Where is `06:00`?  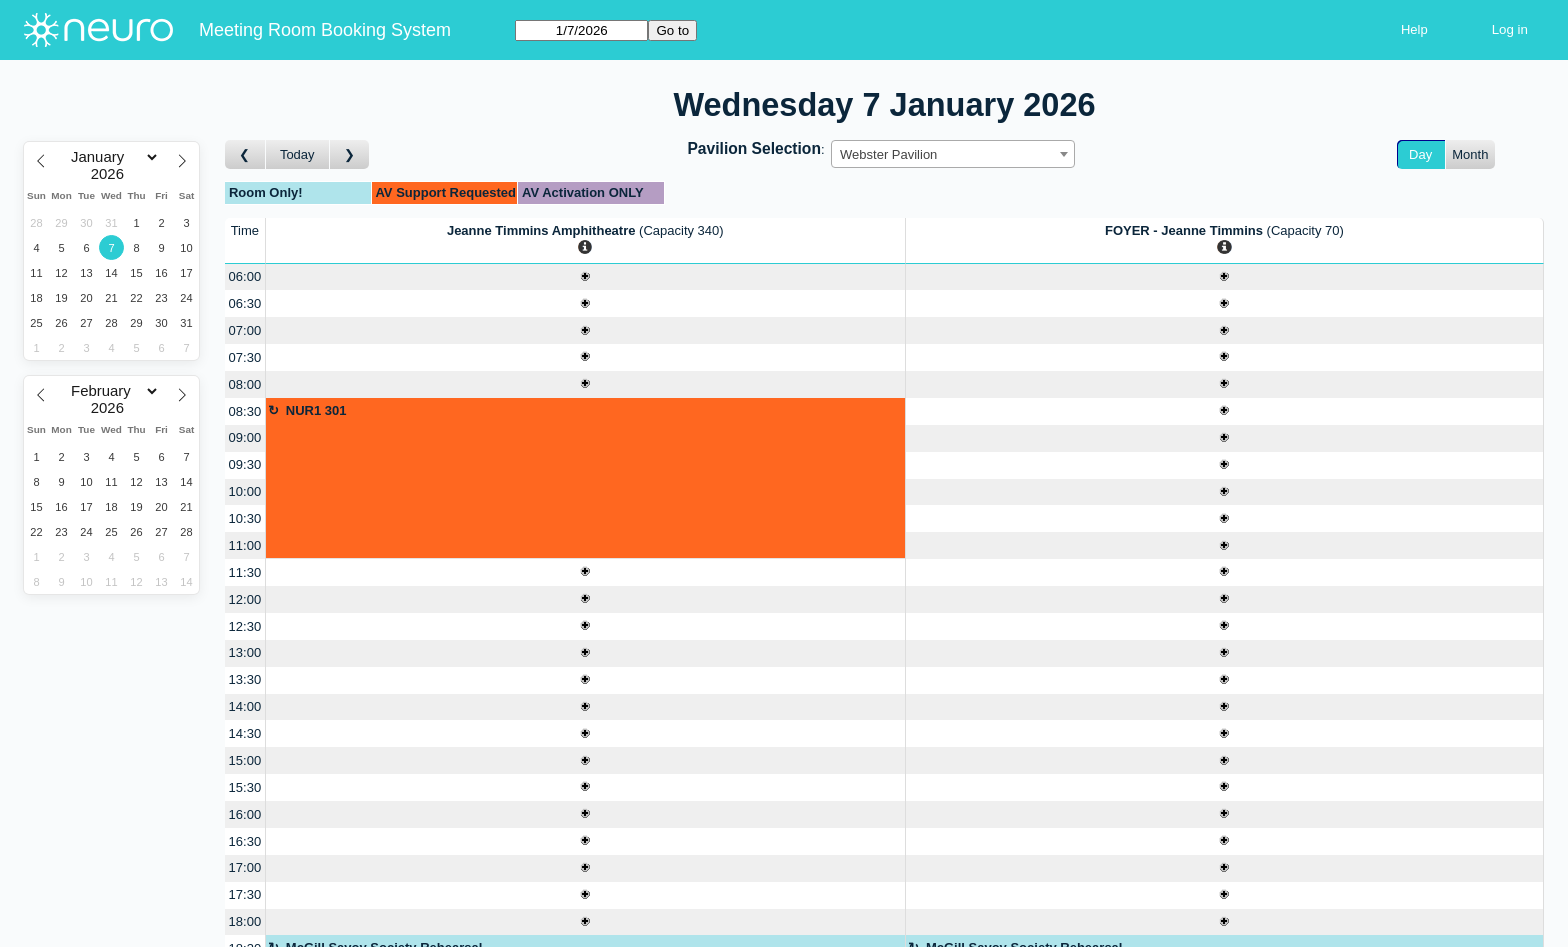
06:00 is located at coordinates (245, 276).